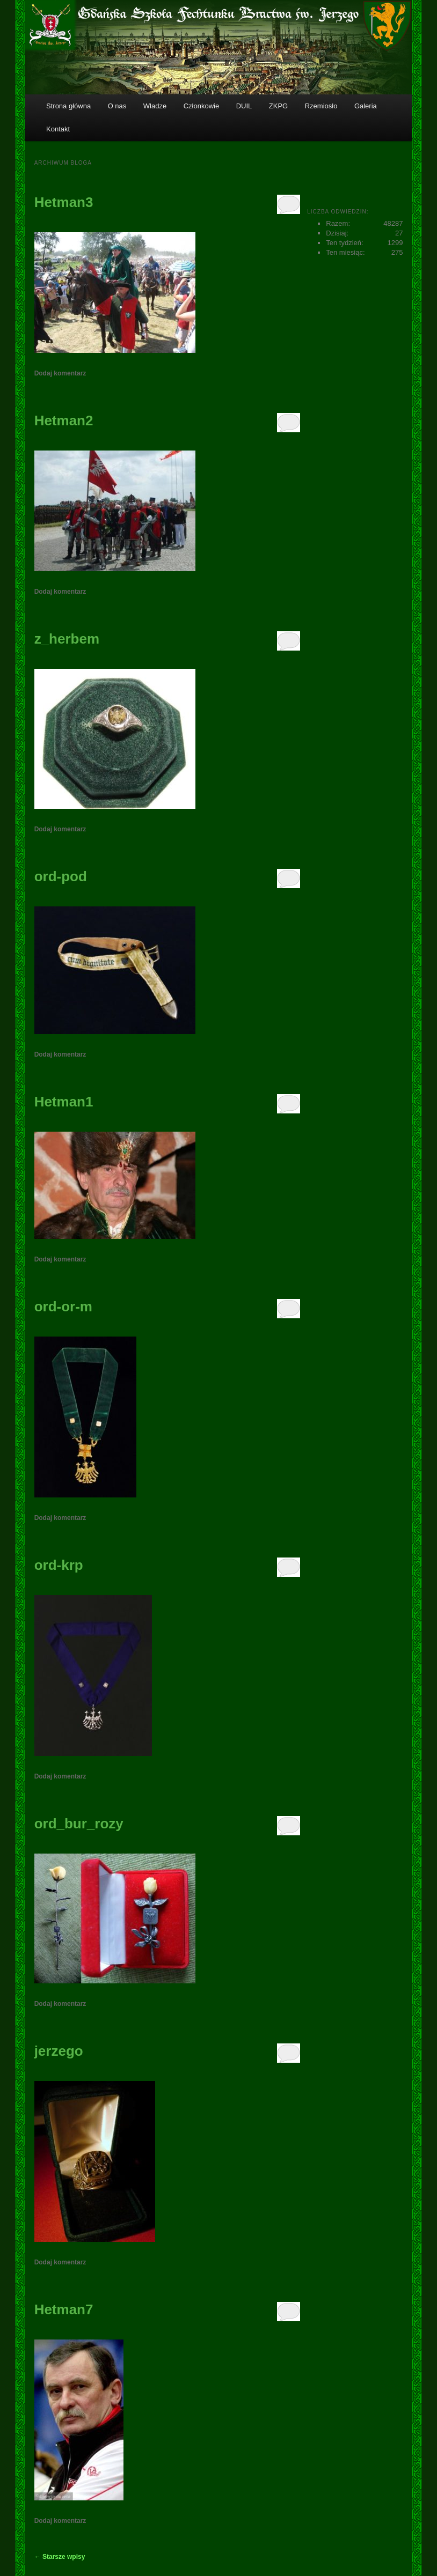 This screenshot has height=2576, width=437. Describe the element at coordinates (63, 1102) in the screenshot. I see `Hetman1` at that location.